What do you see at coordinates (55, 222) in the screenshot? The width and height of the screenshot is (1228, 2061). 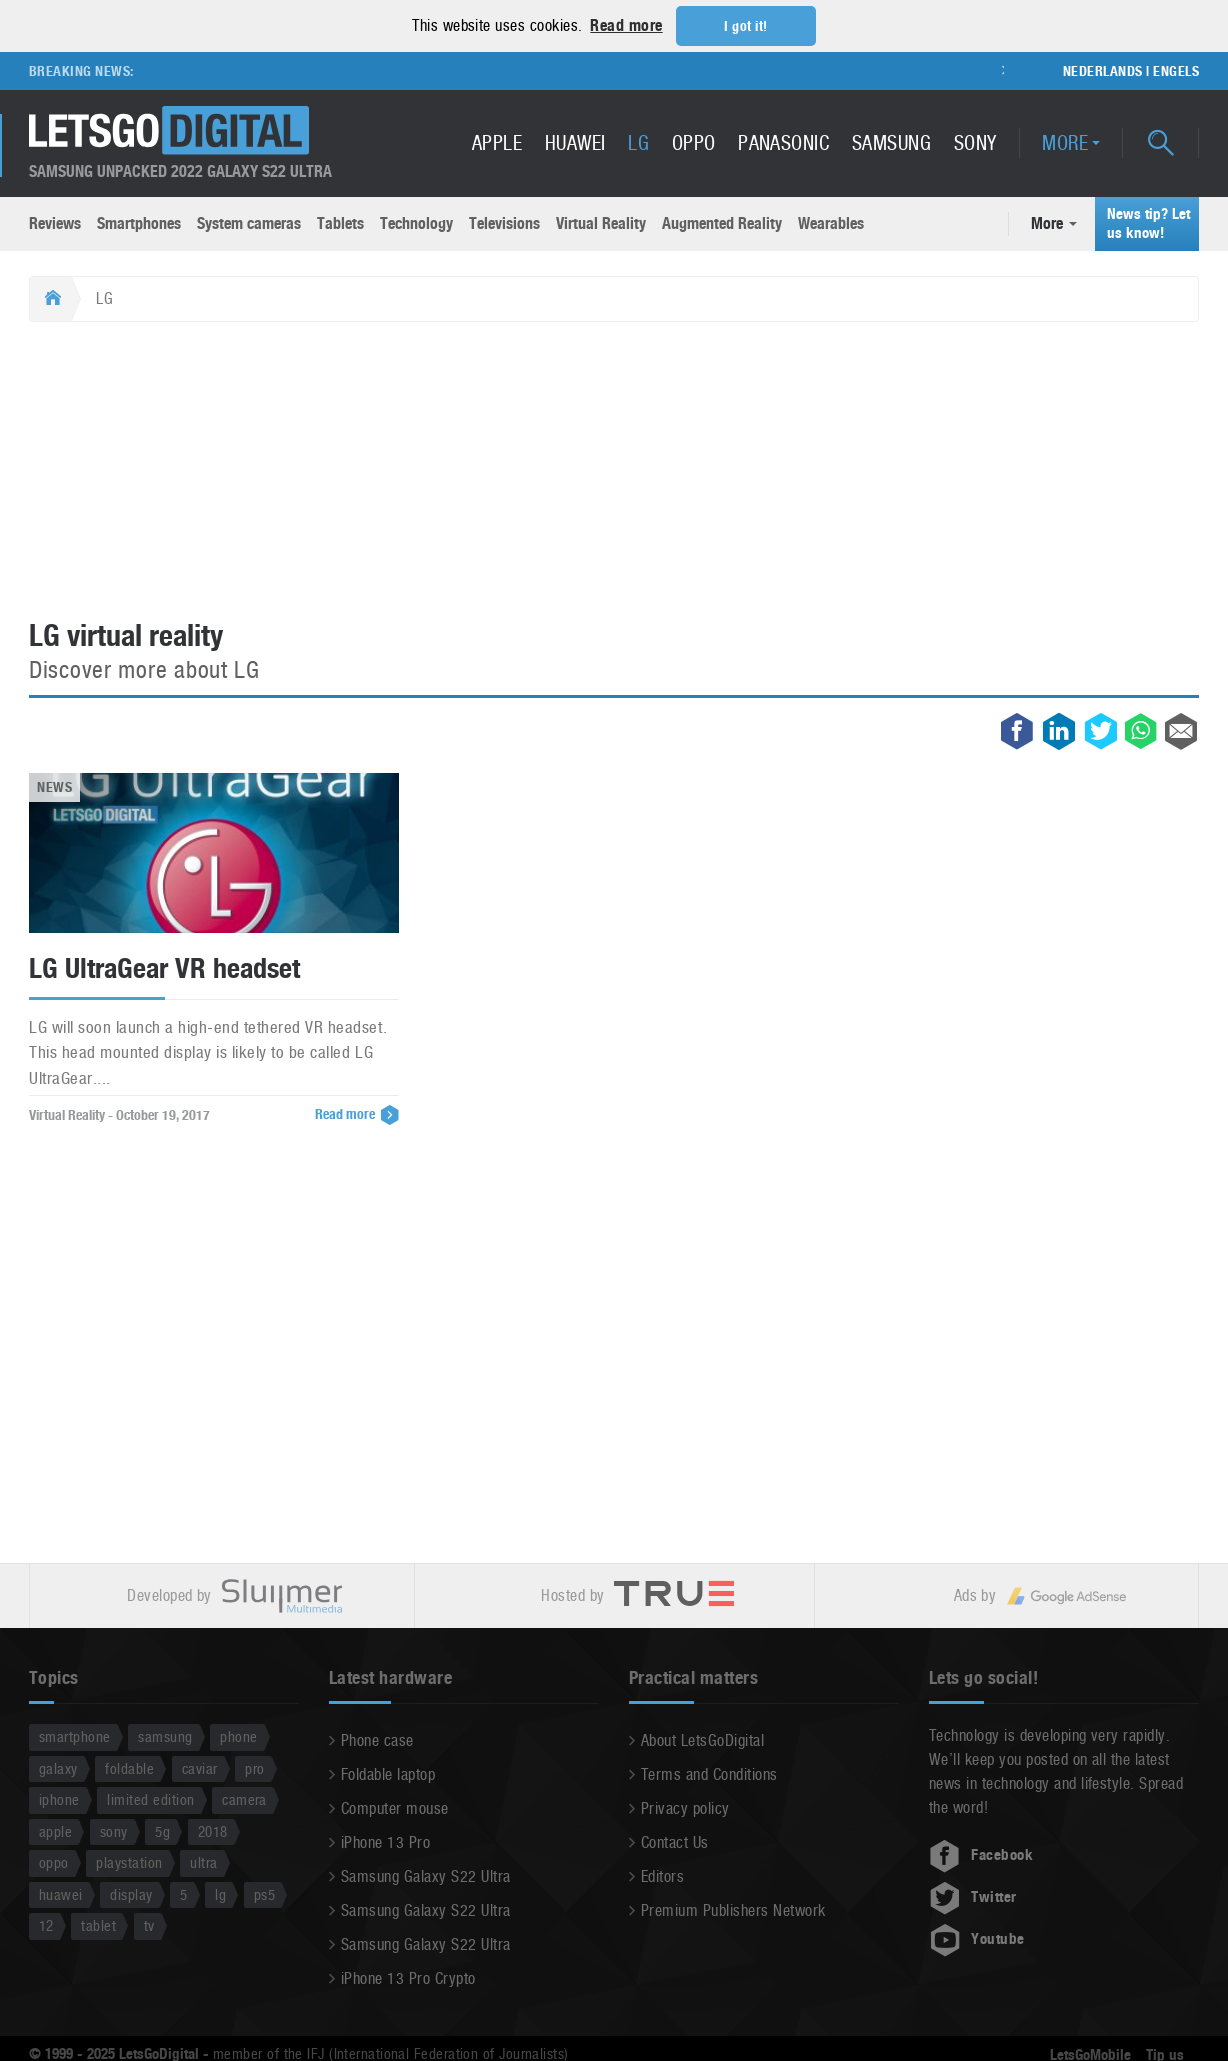 I see `Reviews` at bounding box center [55, 222].